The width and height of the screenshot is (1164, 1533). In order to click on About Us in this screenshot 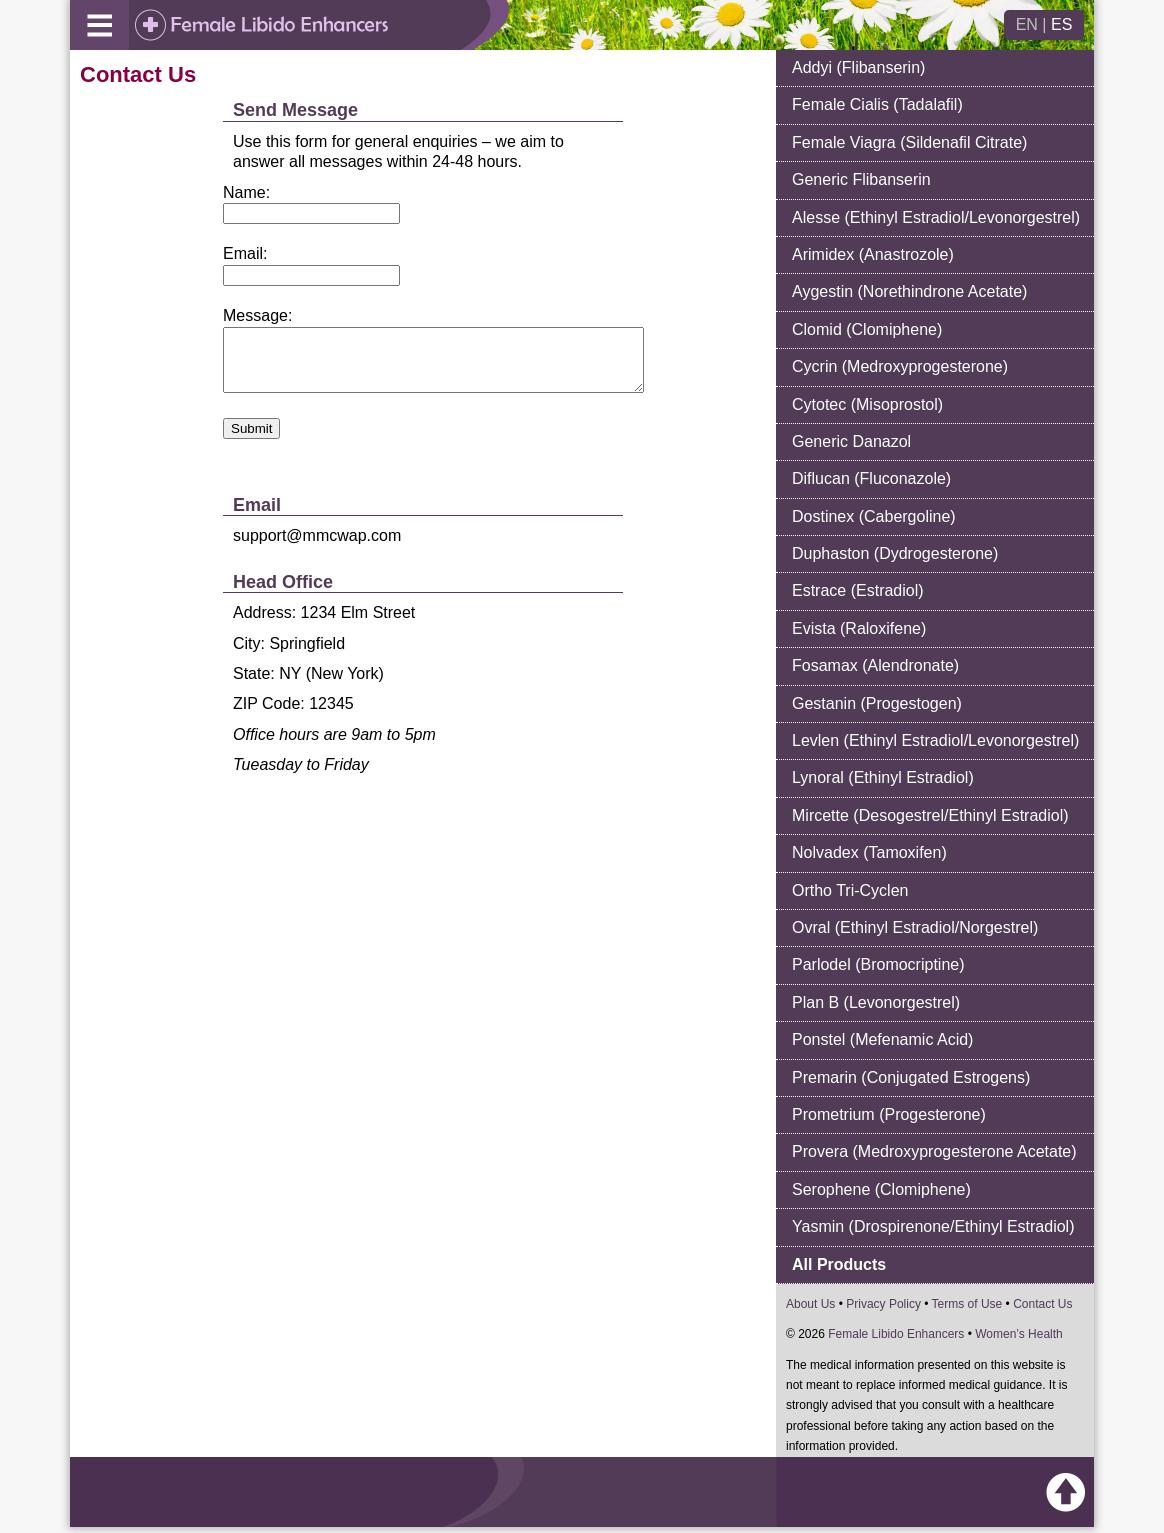, I will do `click(810, 1304)`.